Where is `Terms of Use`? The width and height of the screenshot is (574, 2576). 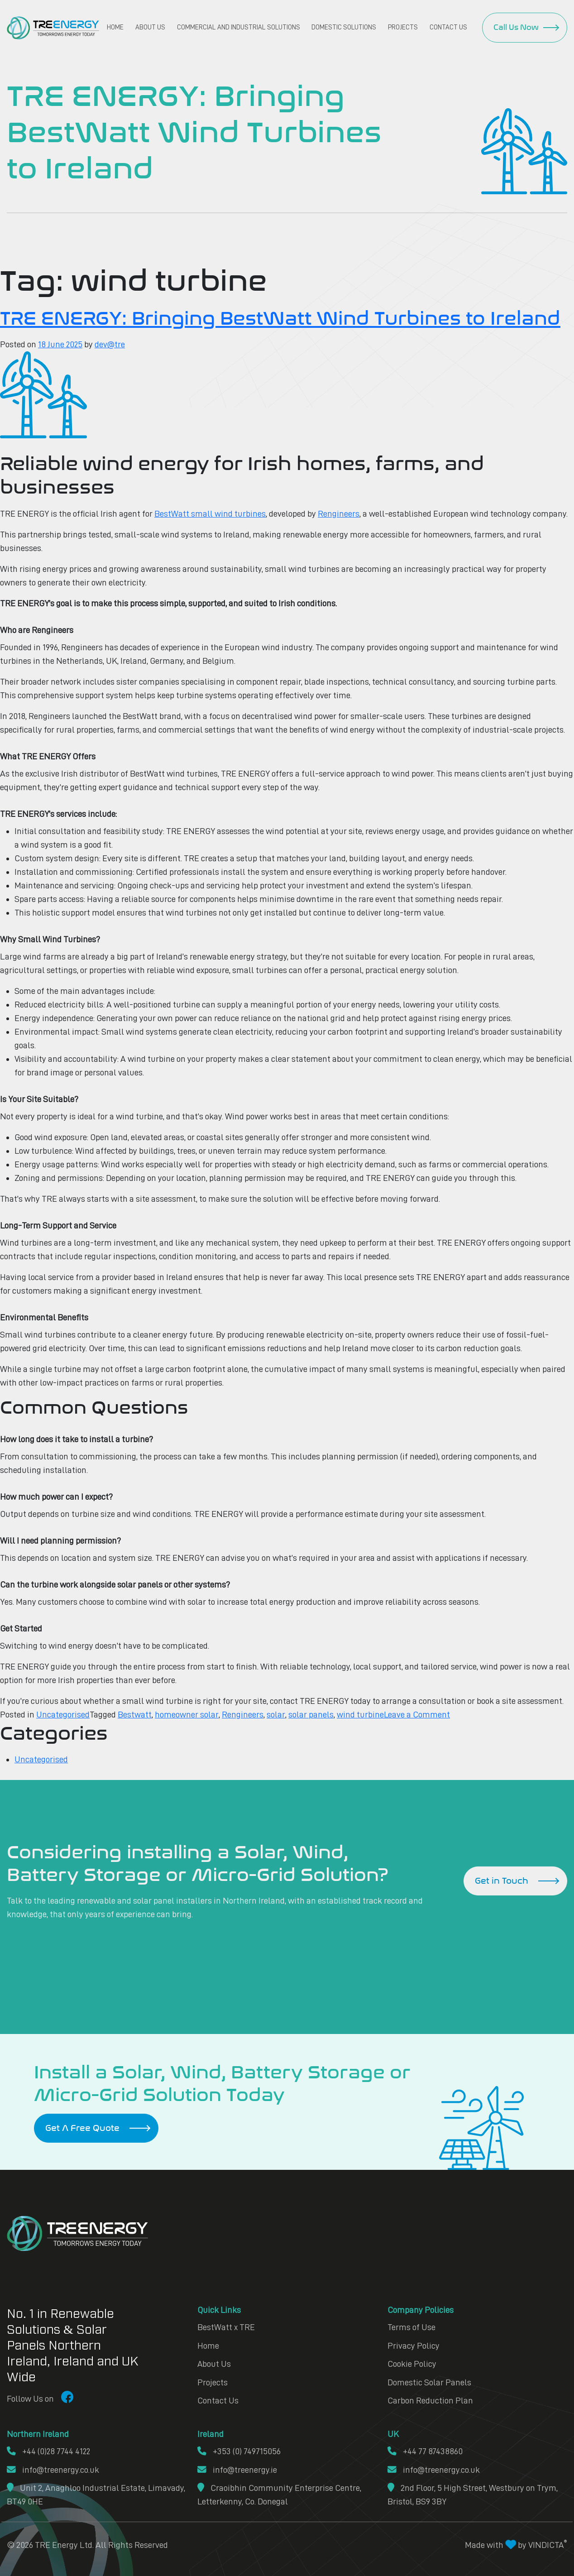
Terms of Use is located at coordinates (411, 2326).